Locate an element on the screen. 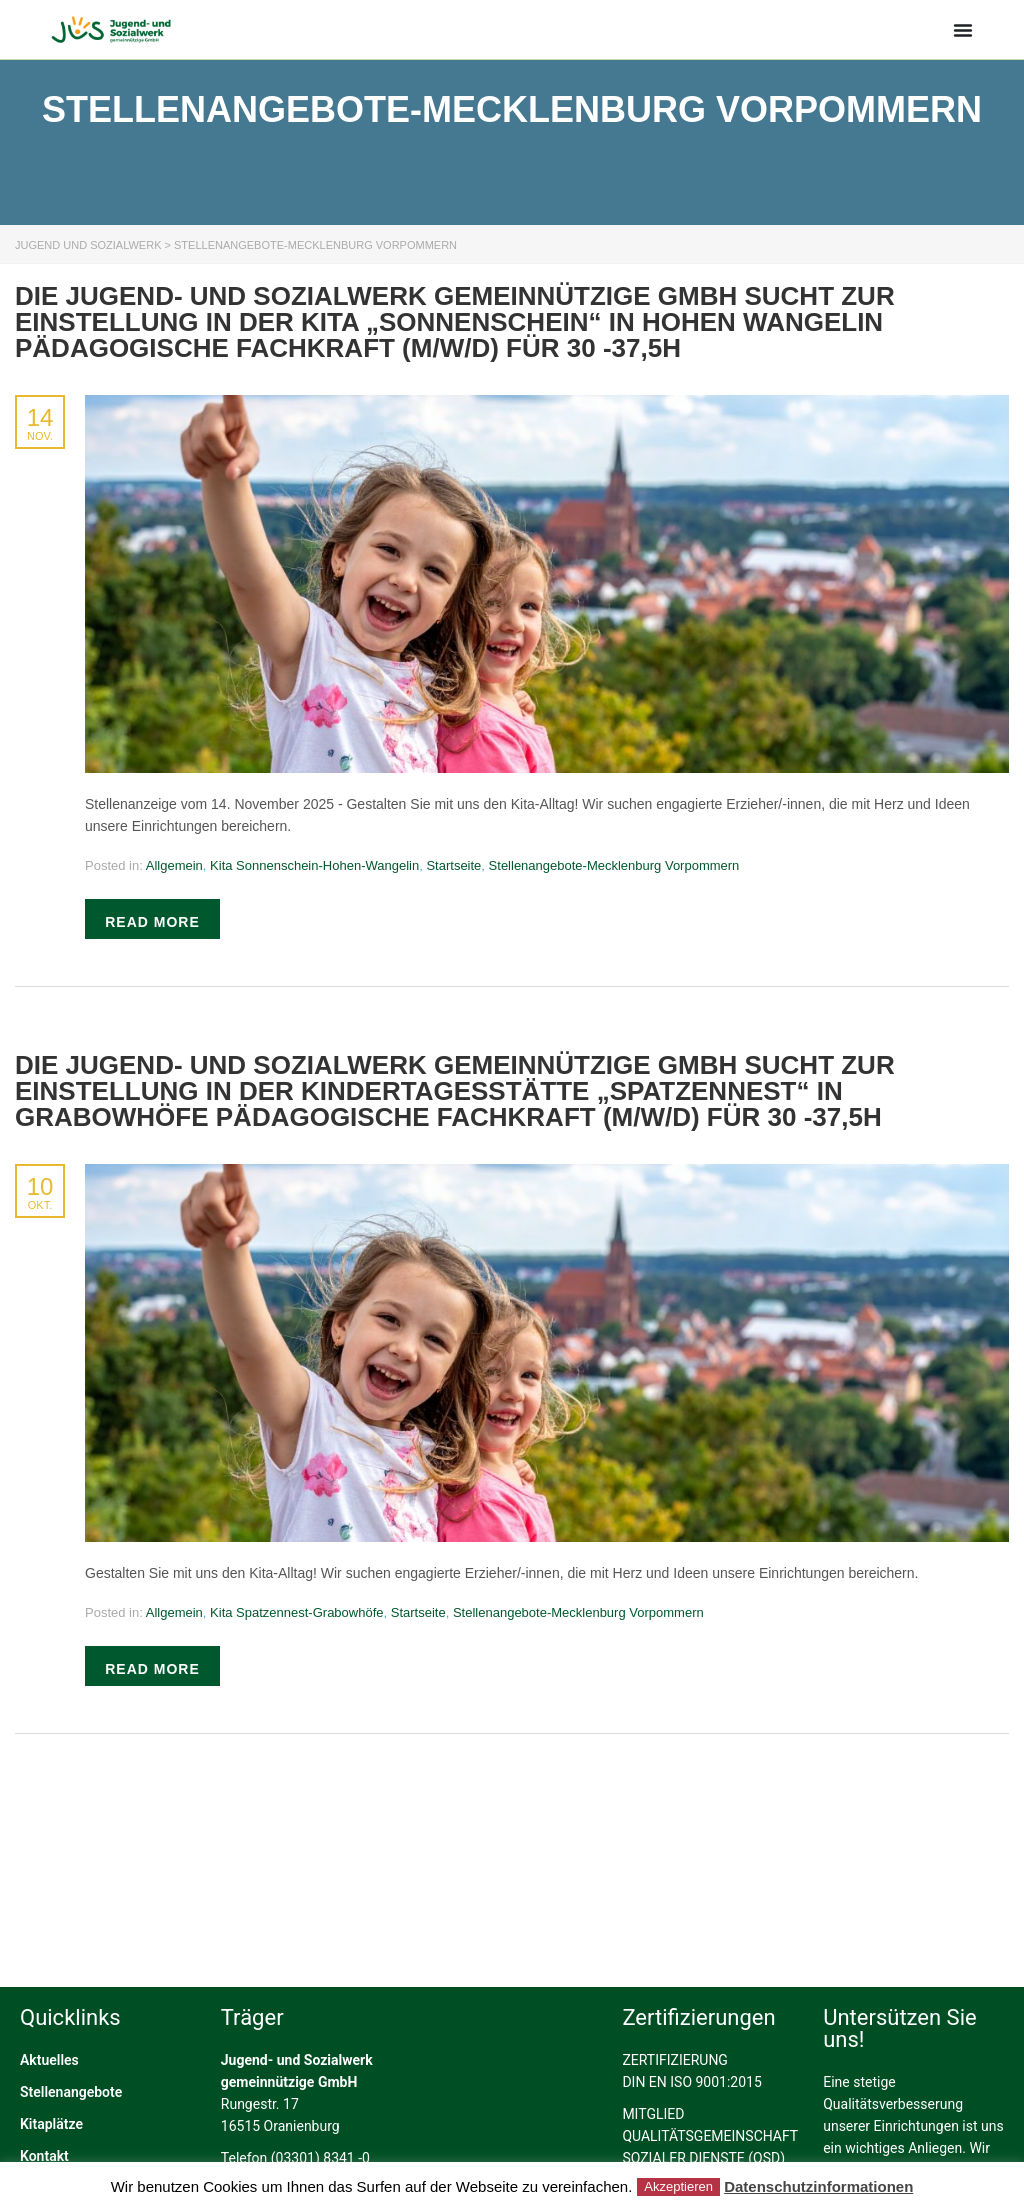  [Menü Umschalter] is located at coordinates (963, 30).